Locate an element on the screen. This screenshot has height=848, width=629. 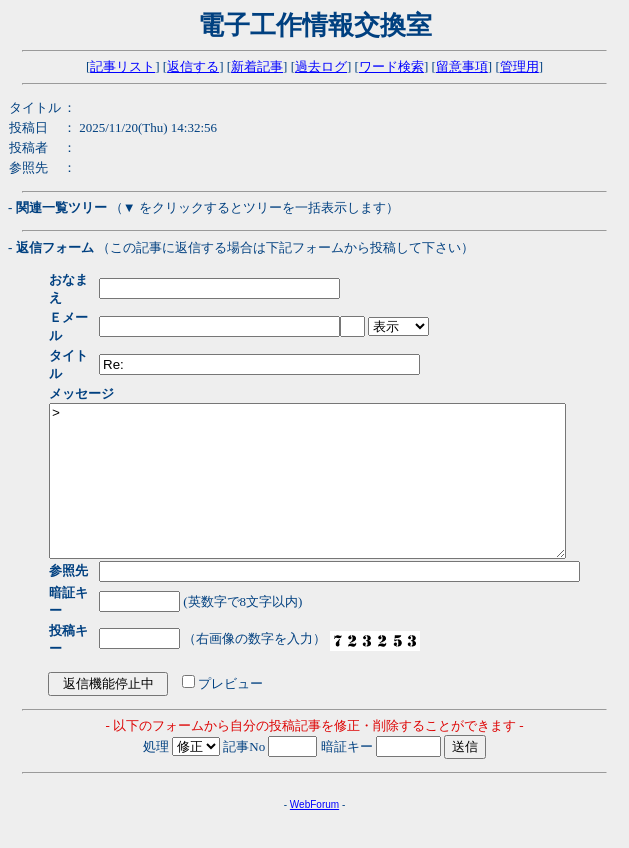
新着記事 is located at coordinates (257, 66).